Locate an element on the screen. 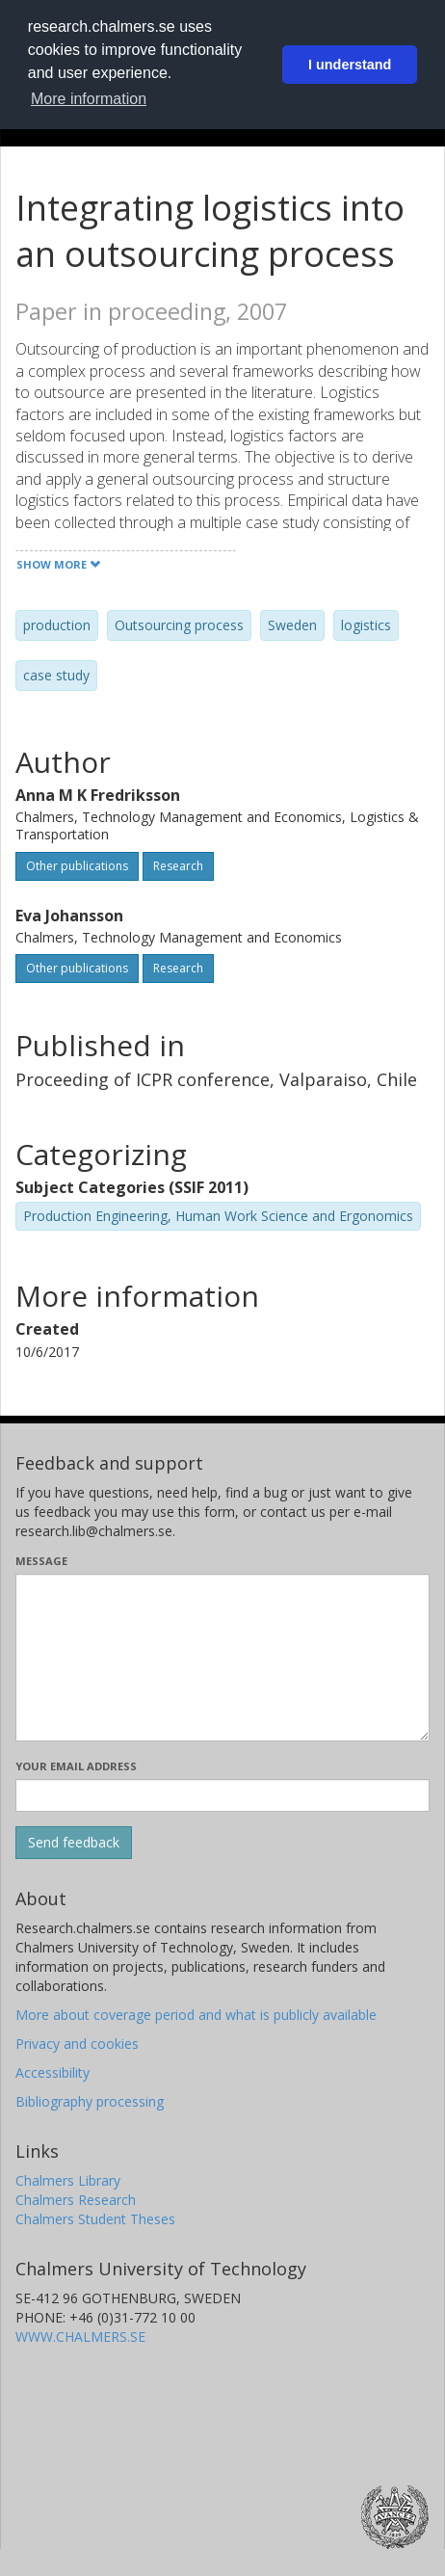 This screenshot has height=2576, width=445. Chalmers Research is located at coordinates (75, 2200).